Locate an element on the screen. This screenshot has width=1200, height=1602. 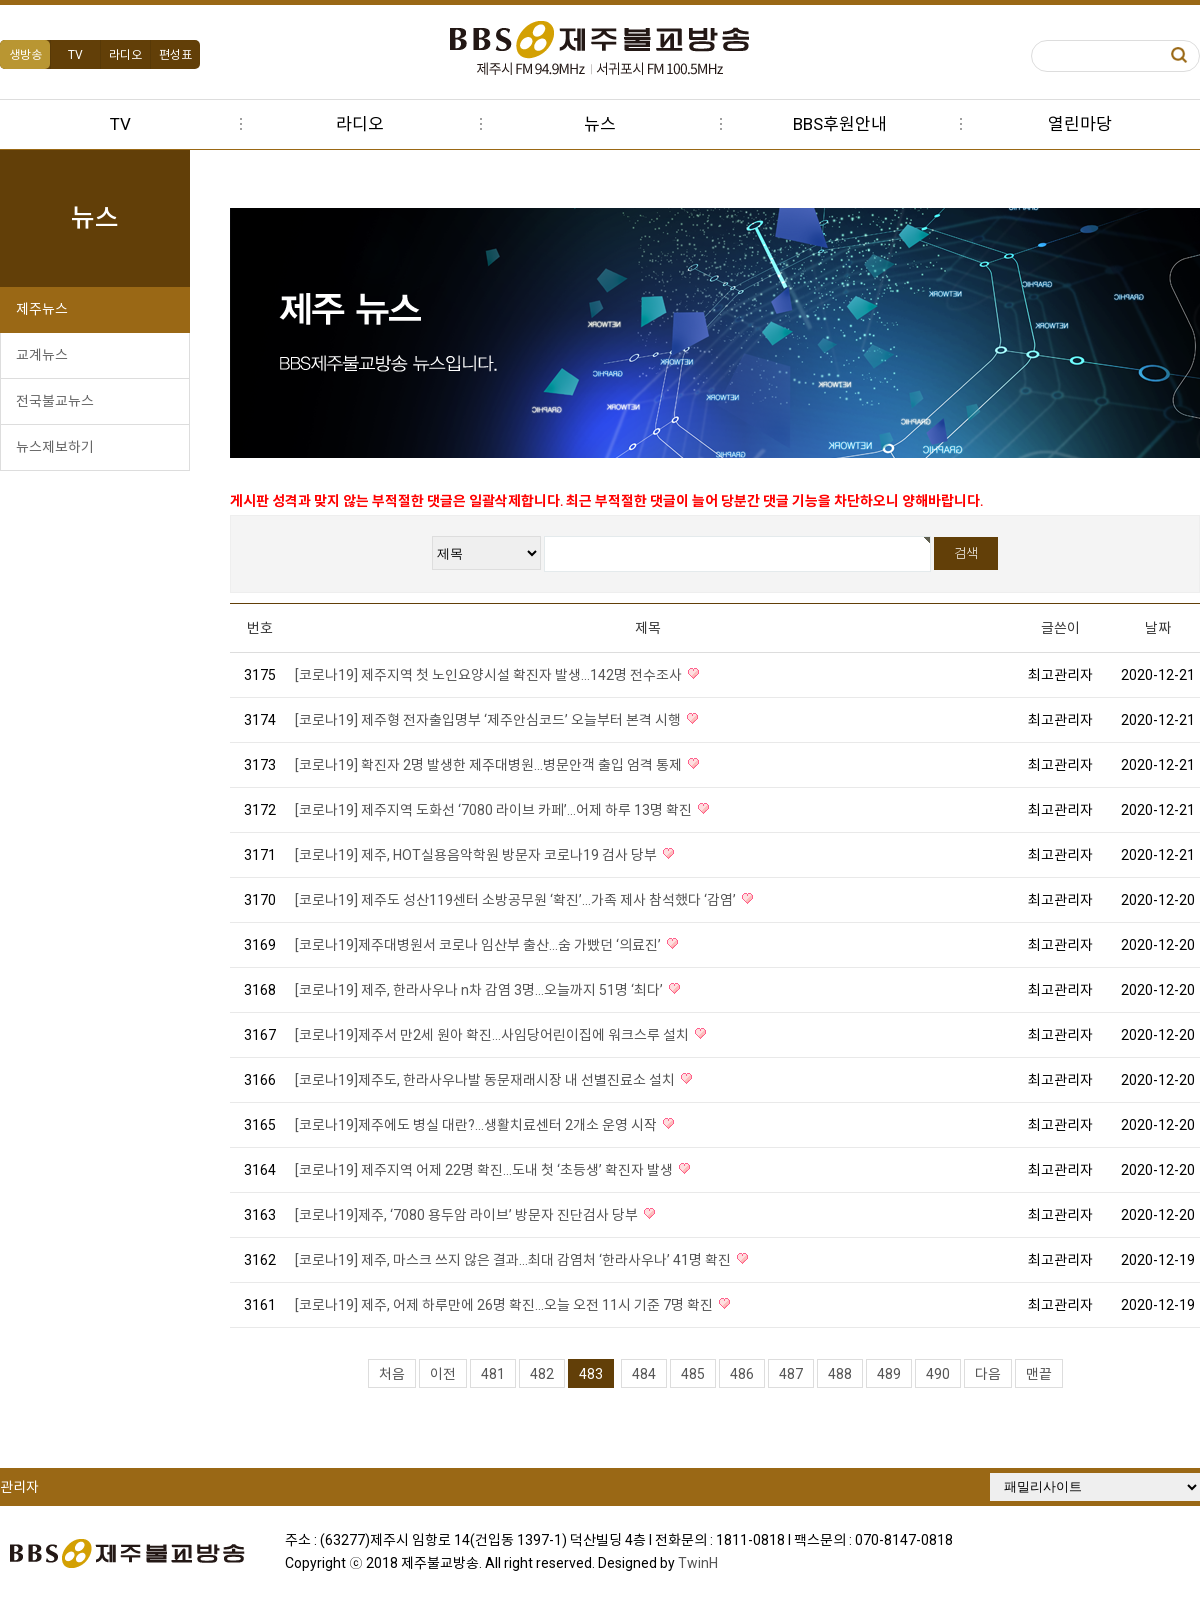
[코로나19] 제주도 성산119센터 소방공무원 ‘확진’...가족 제사 참석했다 ‘감염’ is located at coordinates (517, 900).